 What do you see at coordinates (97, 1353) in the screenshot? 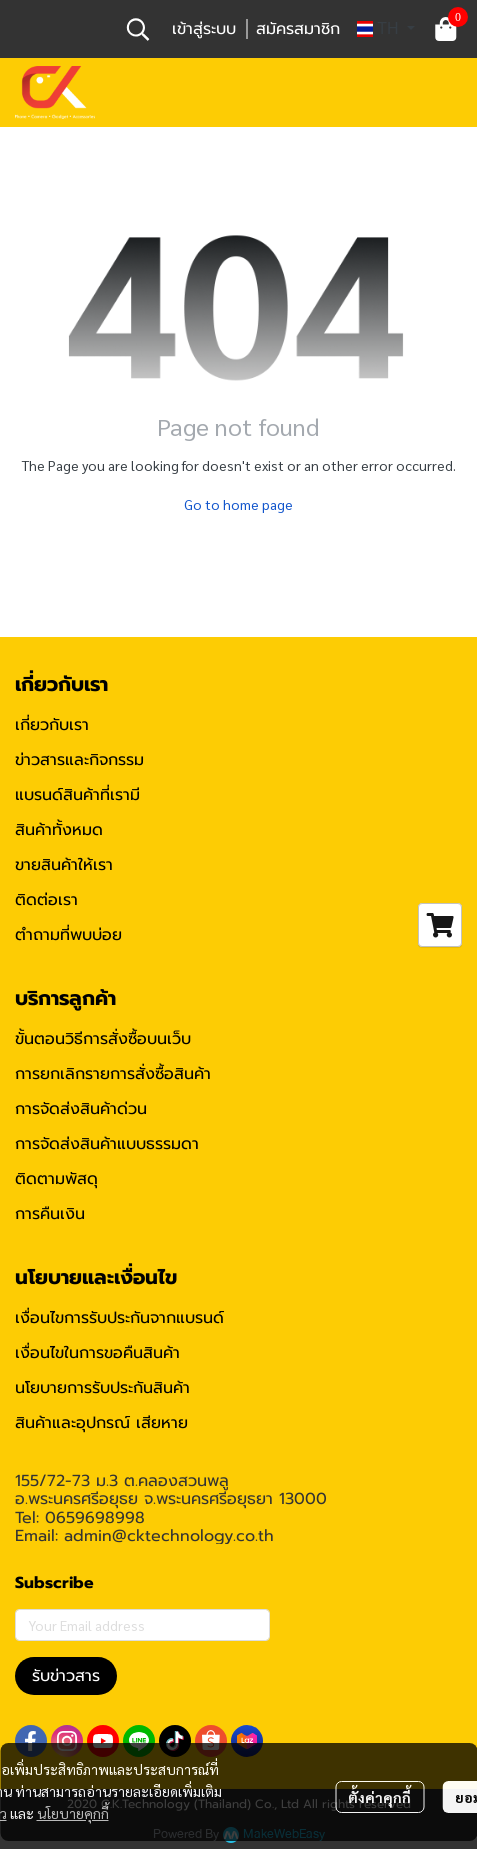
I see `เงื่อนไขในการขอคืนสินค้า` at bounding box center [97, 1353].